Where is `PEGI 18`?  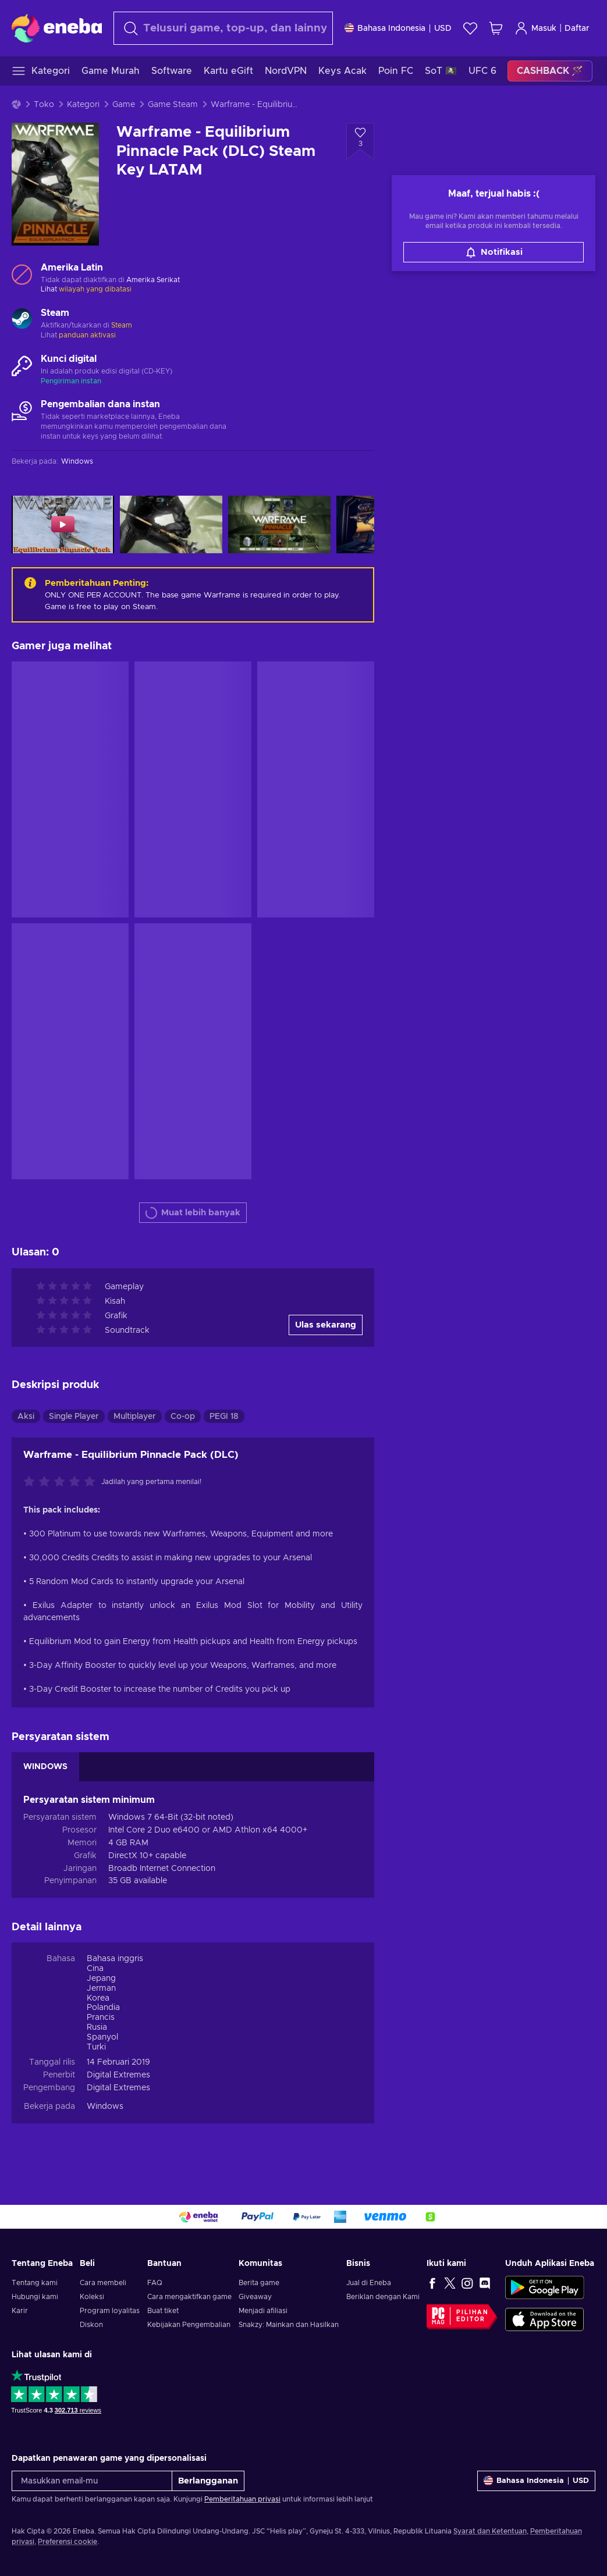
PEGI 18 is located at coordinates (224, 1416).